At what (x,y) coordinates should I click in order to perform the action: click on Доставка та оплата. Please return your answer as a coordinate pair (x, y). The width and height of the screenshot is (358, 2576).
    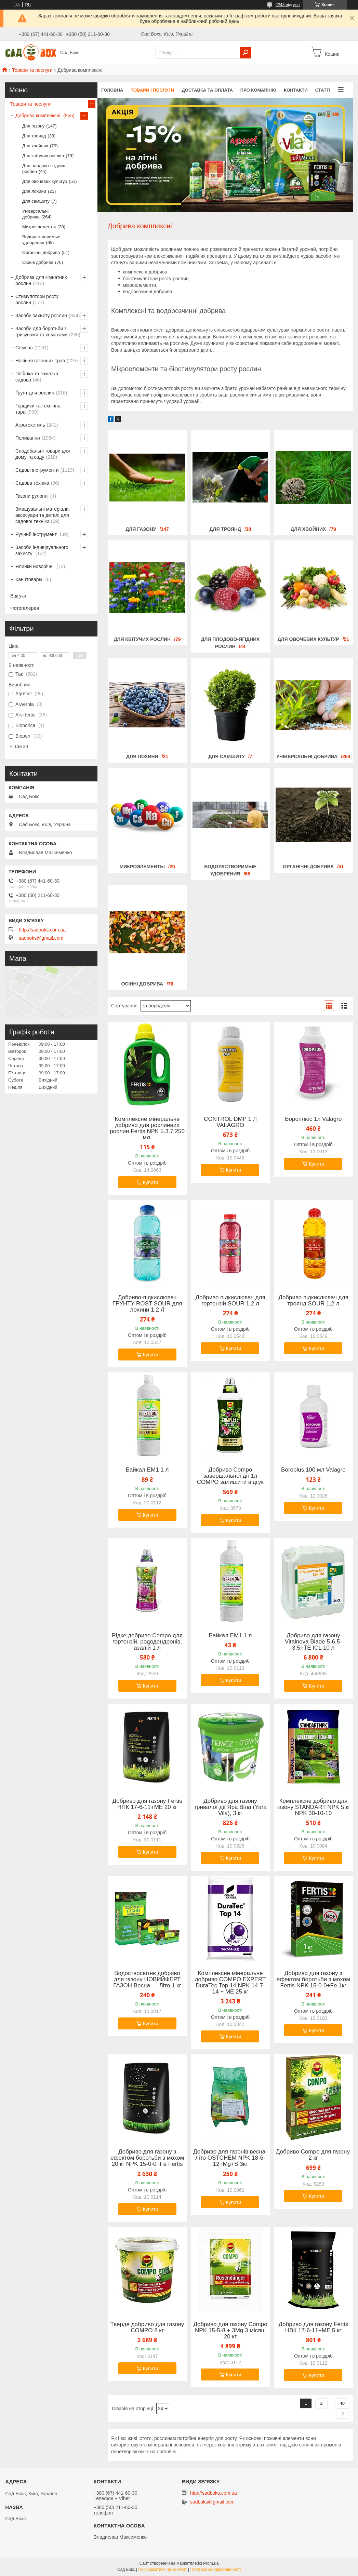
    Looking at the image, I should click on (207, 90).